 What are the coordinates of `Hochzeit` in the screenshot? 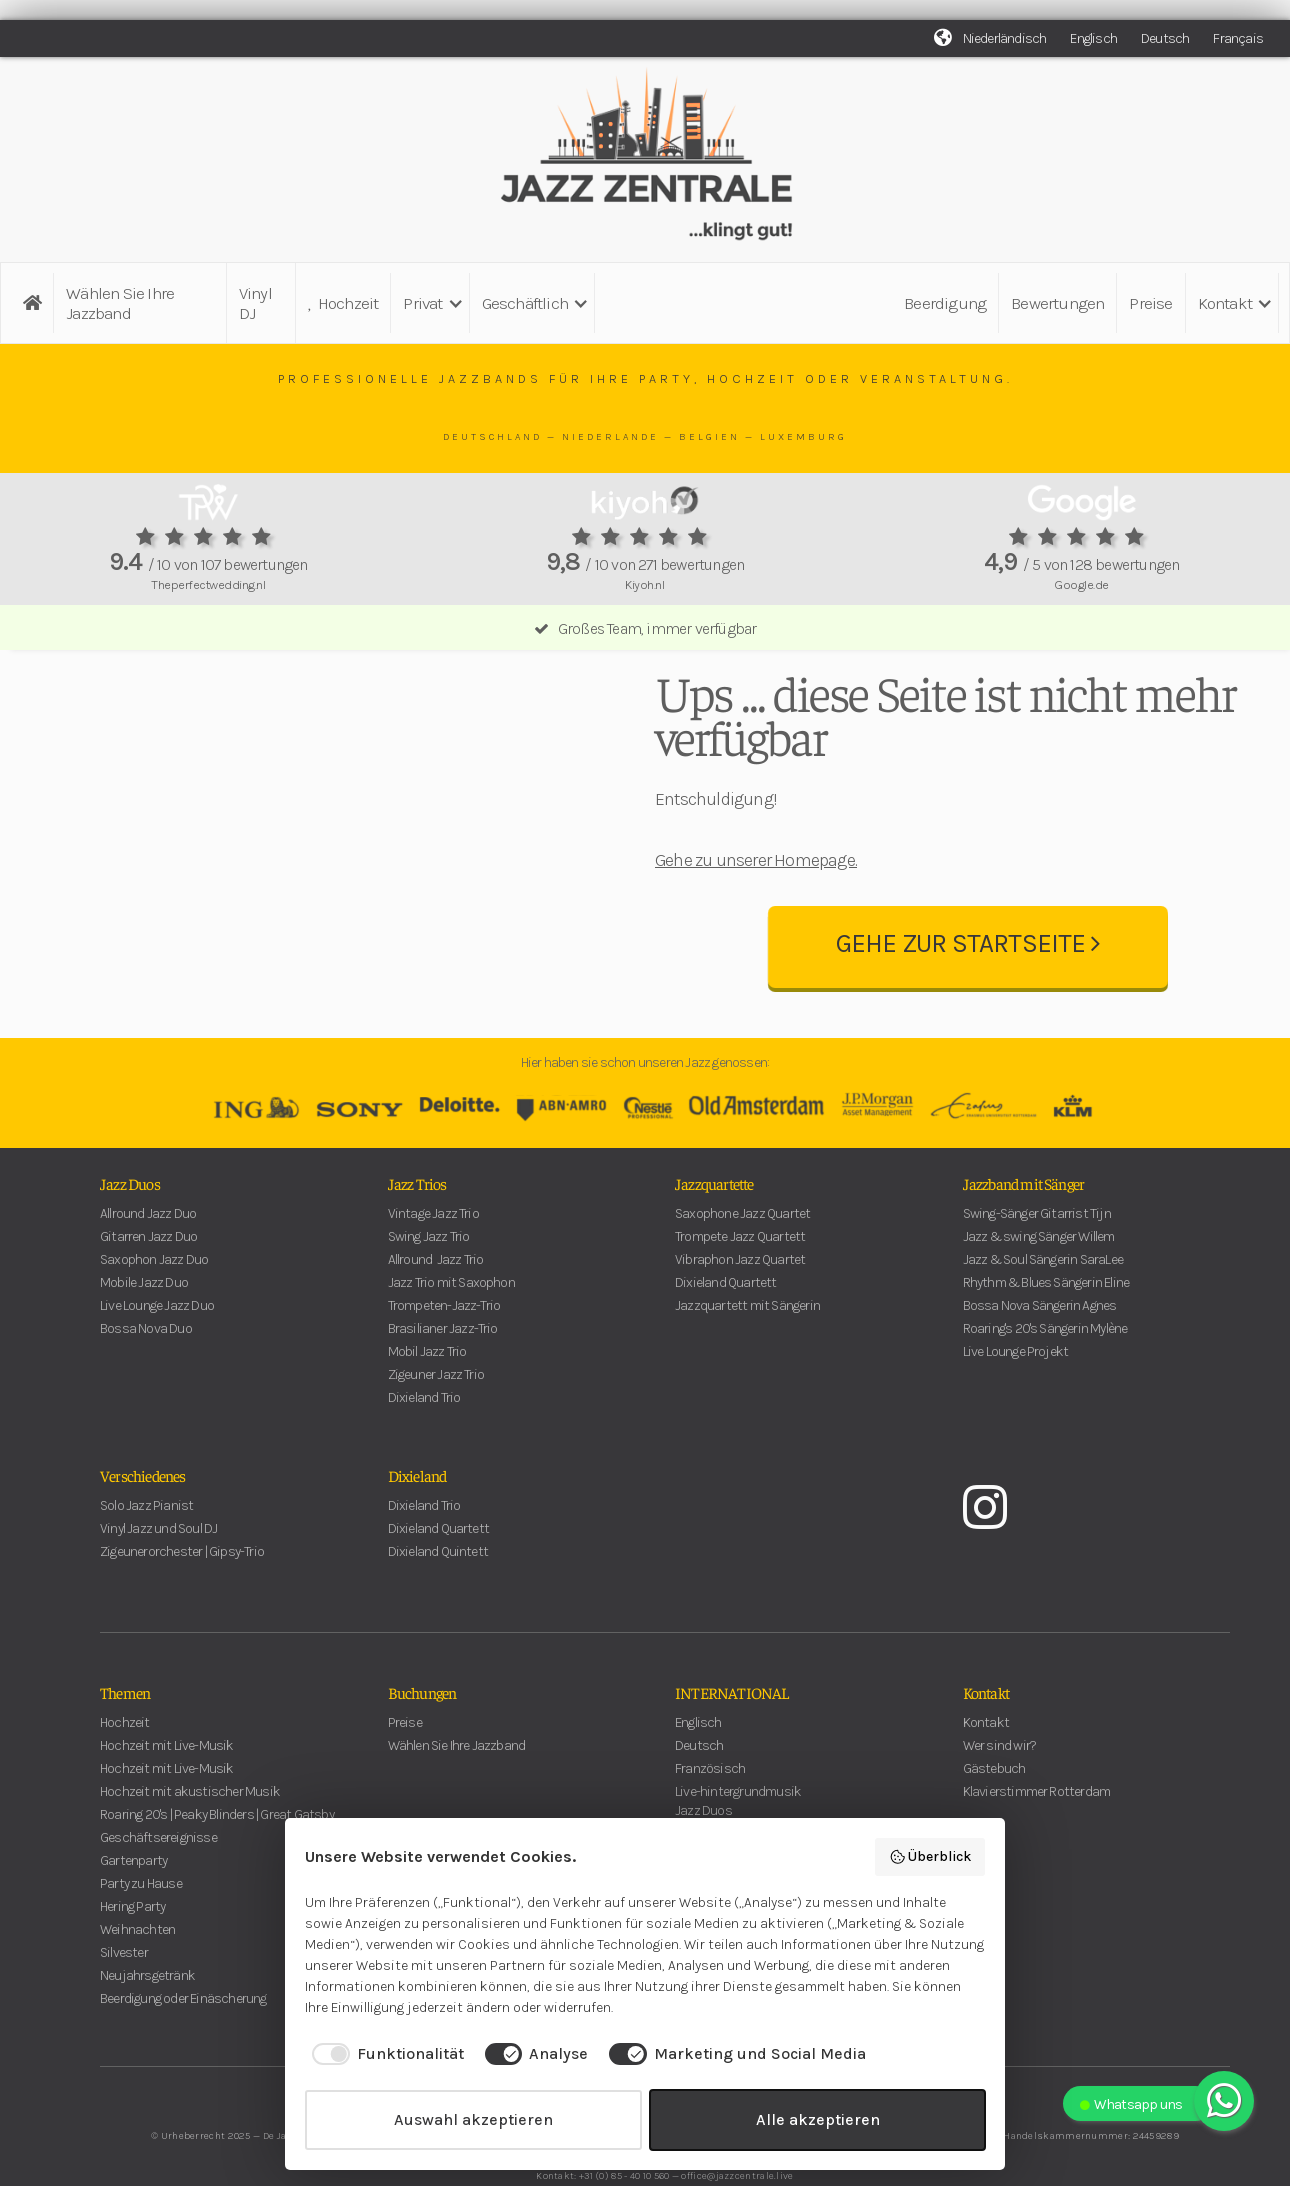 It's located at (343, 303).